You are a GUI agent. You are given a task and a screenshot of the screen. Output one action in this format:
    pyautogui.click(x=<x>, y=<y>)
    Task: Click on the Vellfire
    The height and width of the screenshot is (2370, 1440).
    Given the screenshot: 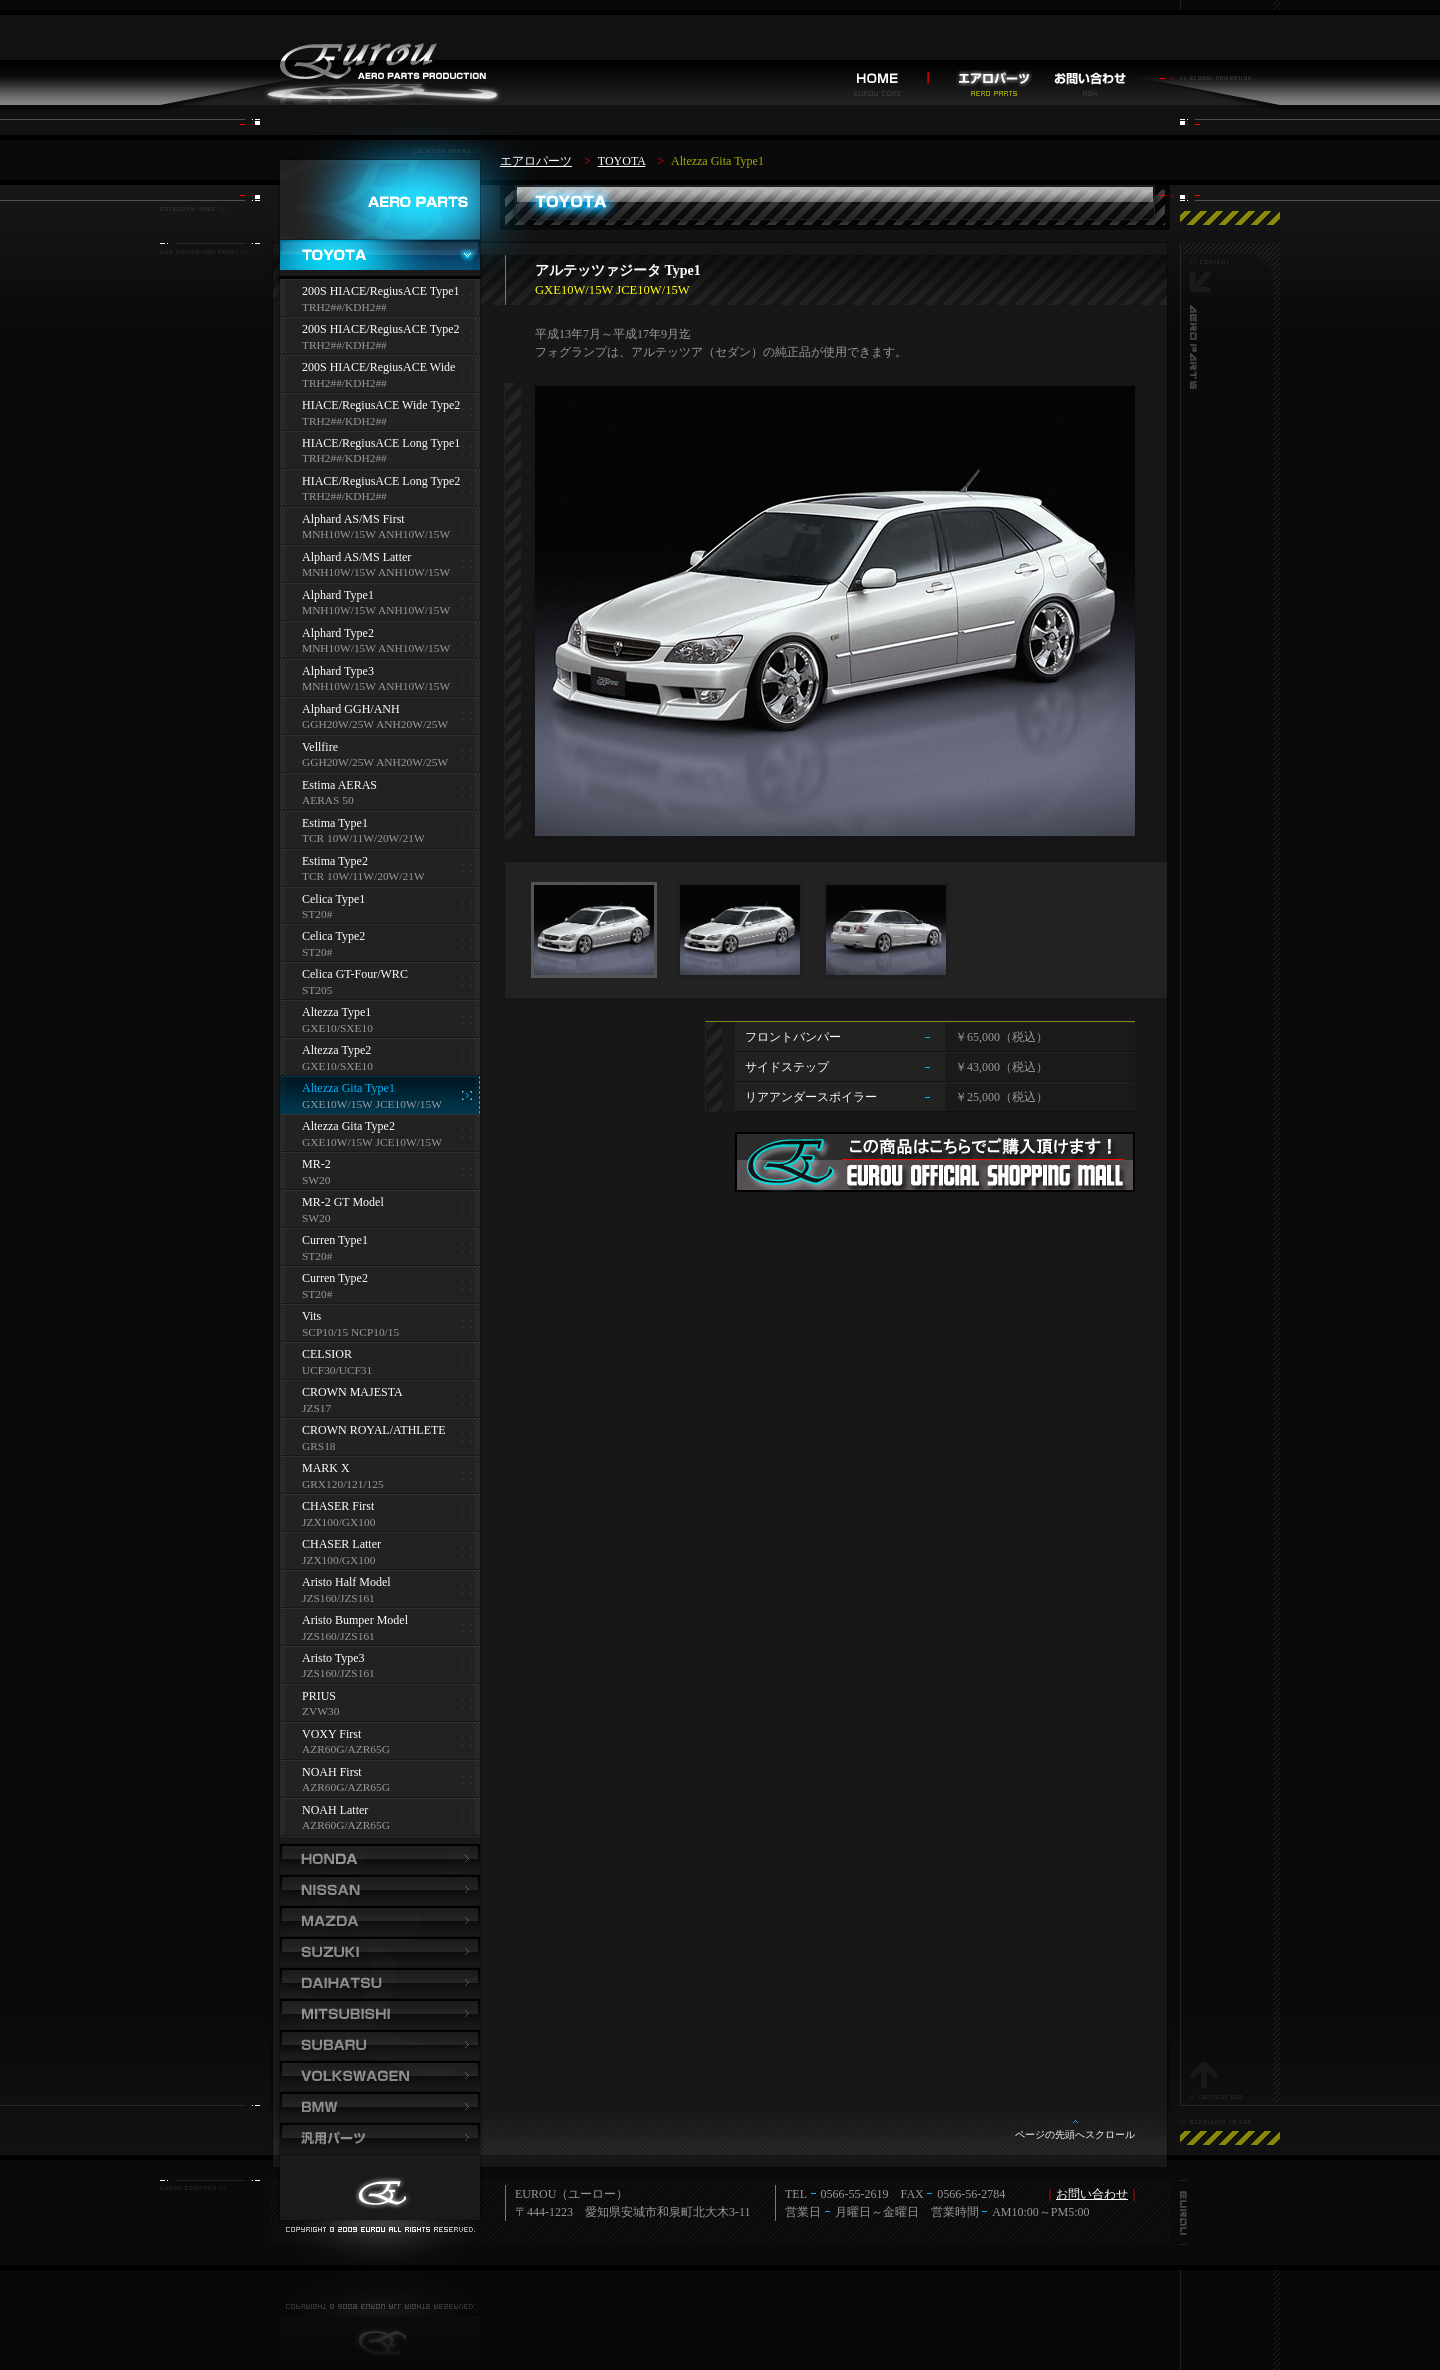 What is the action you would take?
    pyautogui.click(x=375, y=754)
    